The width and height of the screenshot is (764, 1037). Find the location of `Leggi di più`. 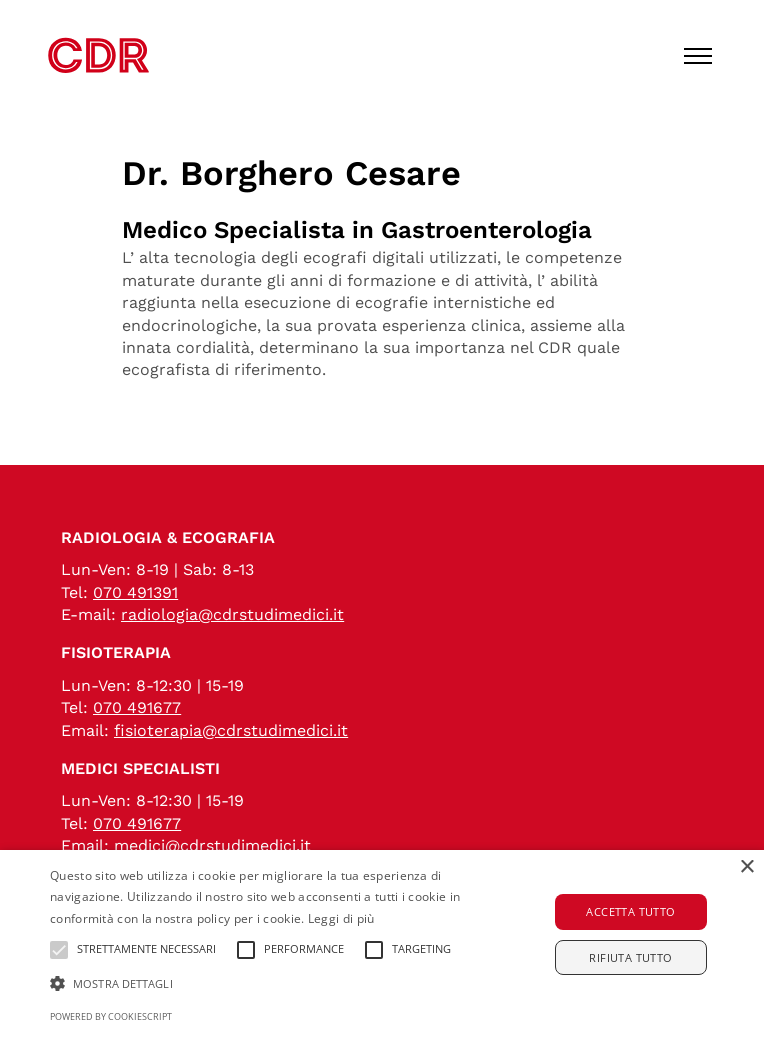

Leggi di più is located at coordinates (341, 918).